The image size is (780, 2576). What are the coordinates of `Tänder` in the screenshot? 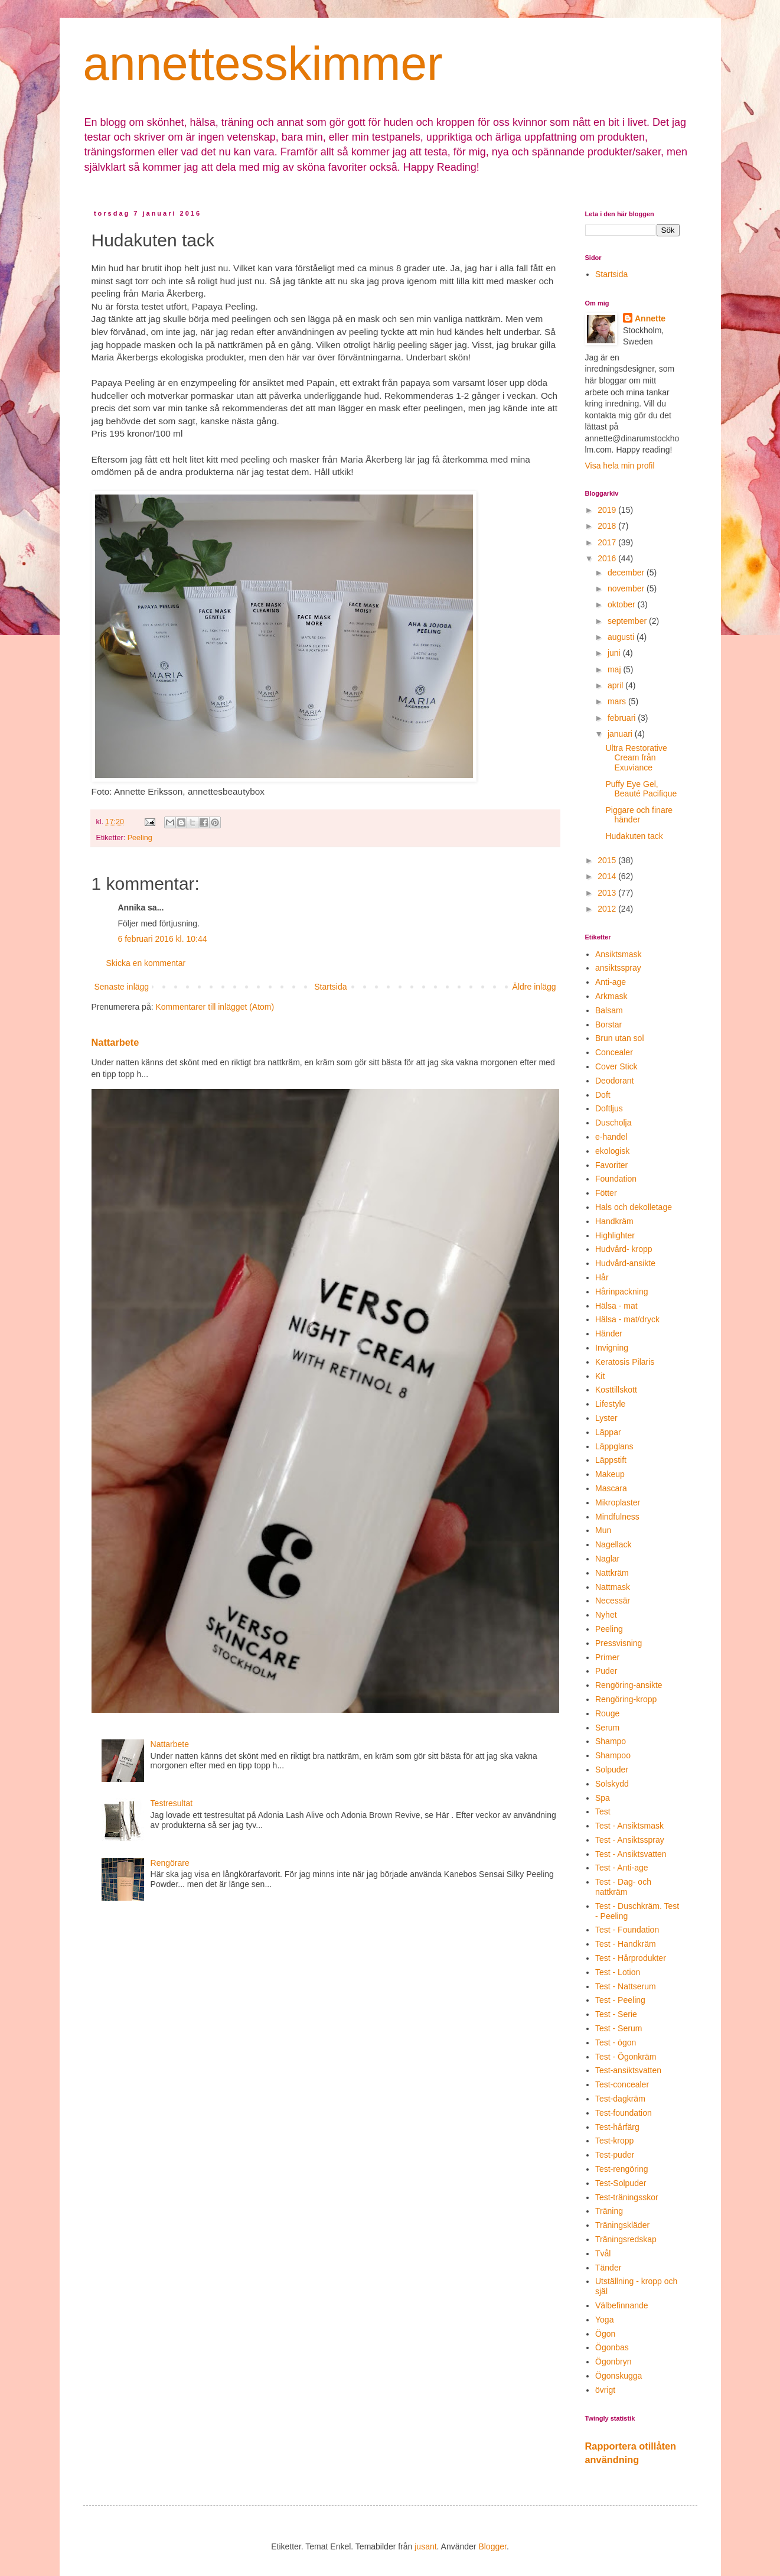 It's located at (608, 2267).